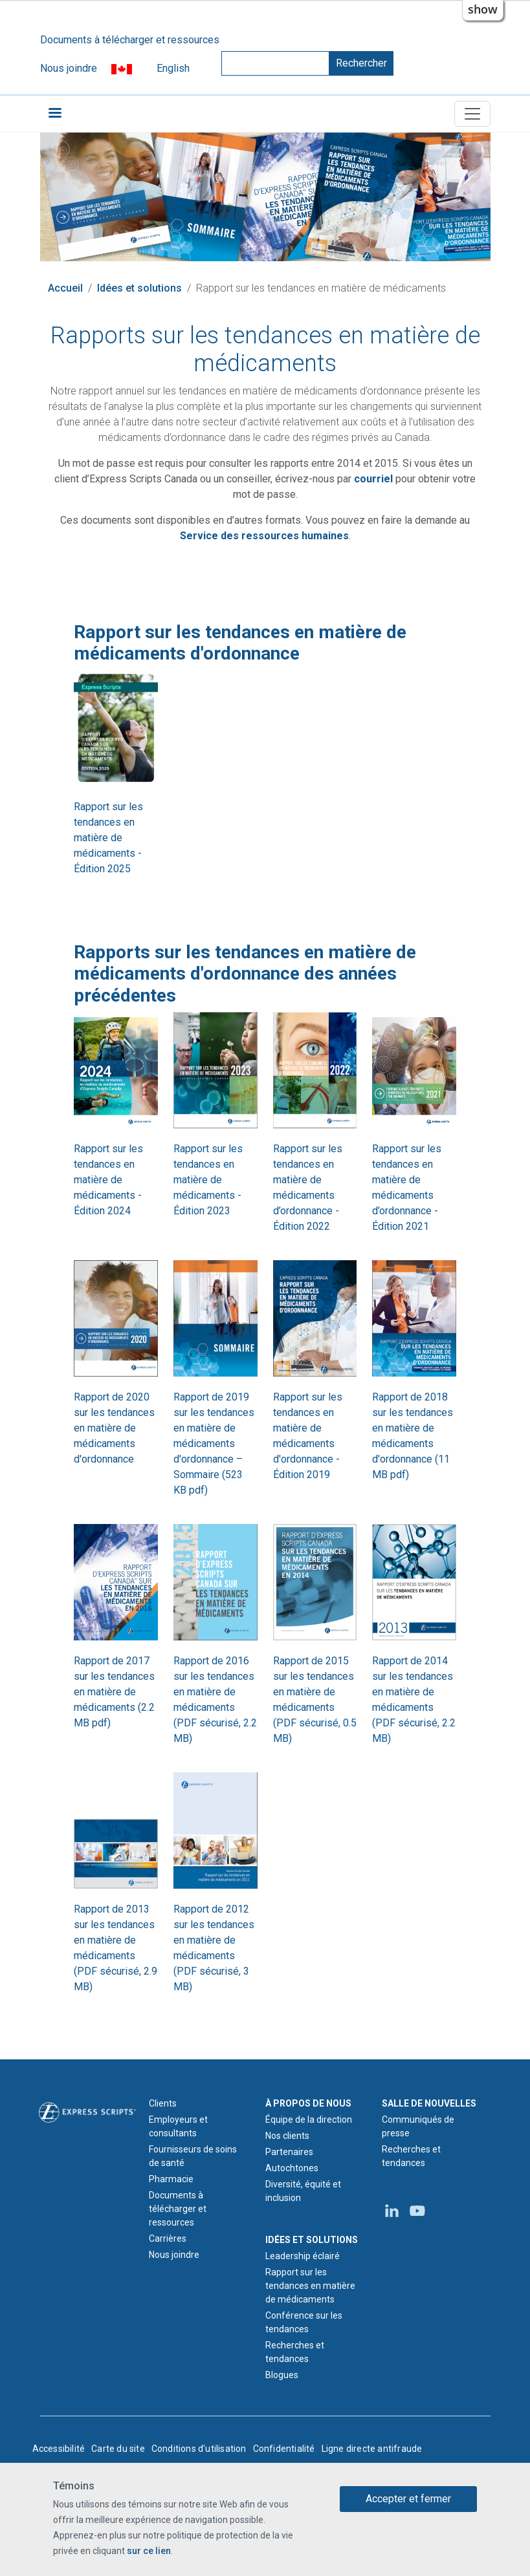  Describe the element at coordinates (311, 2240) in the screenshot. I see `IDÉES ET SOLUTIONS` at that location.